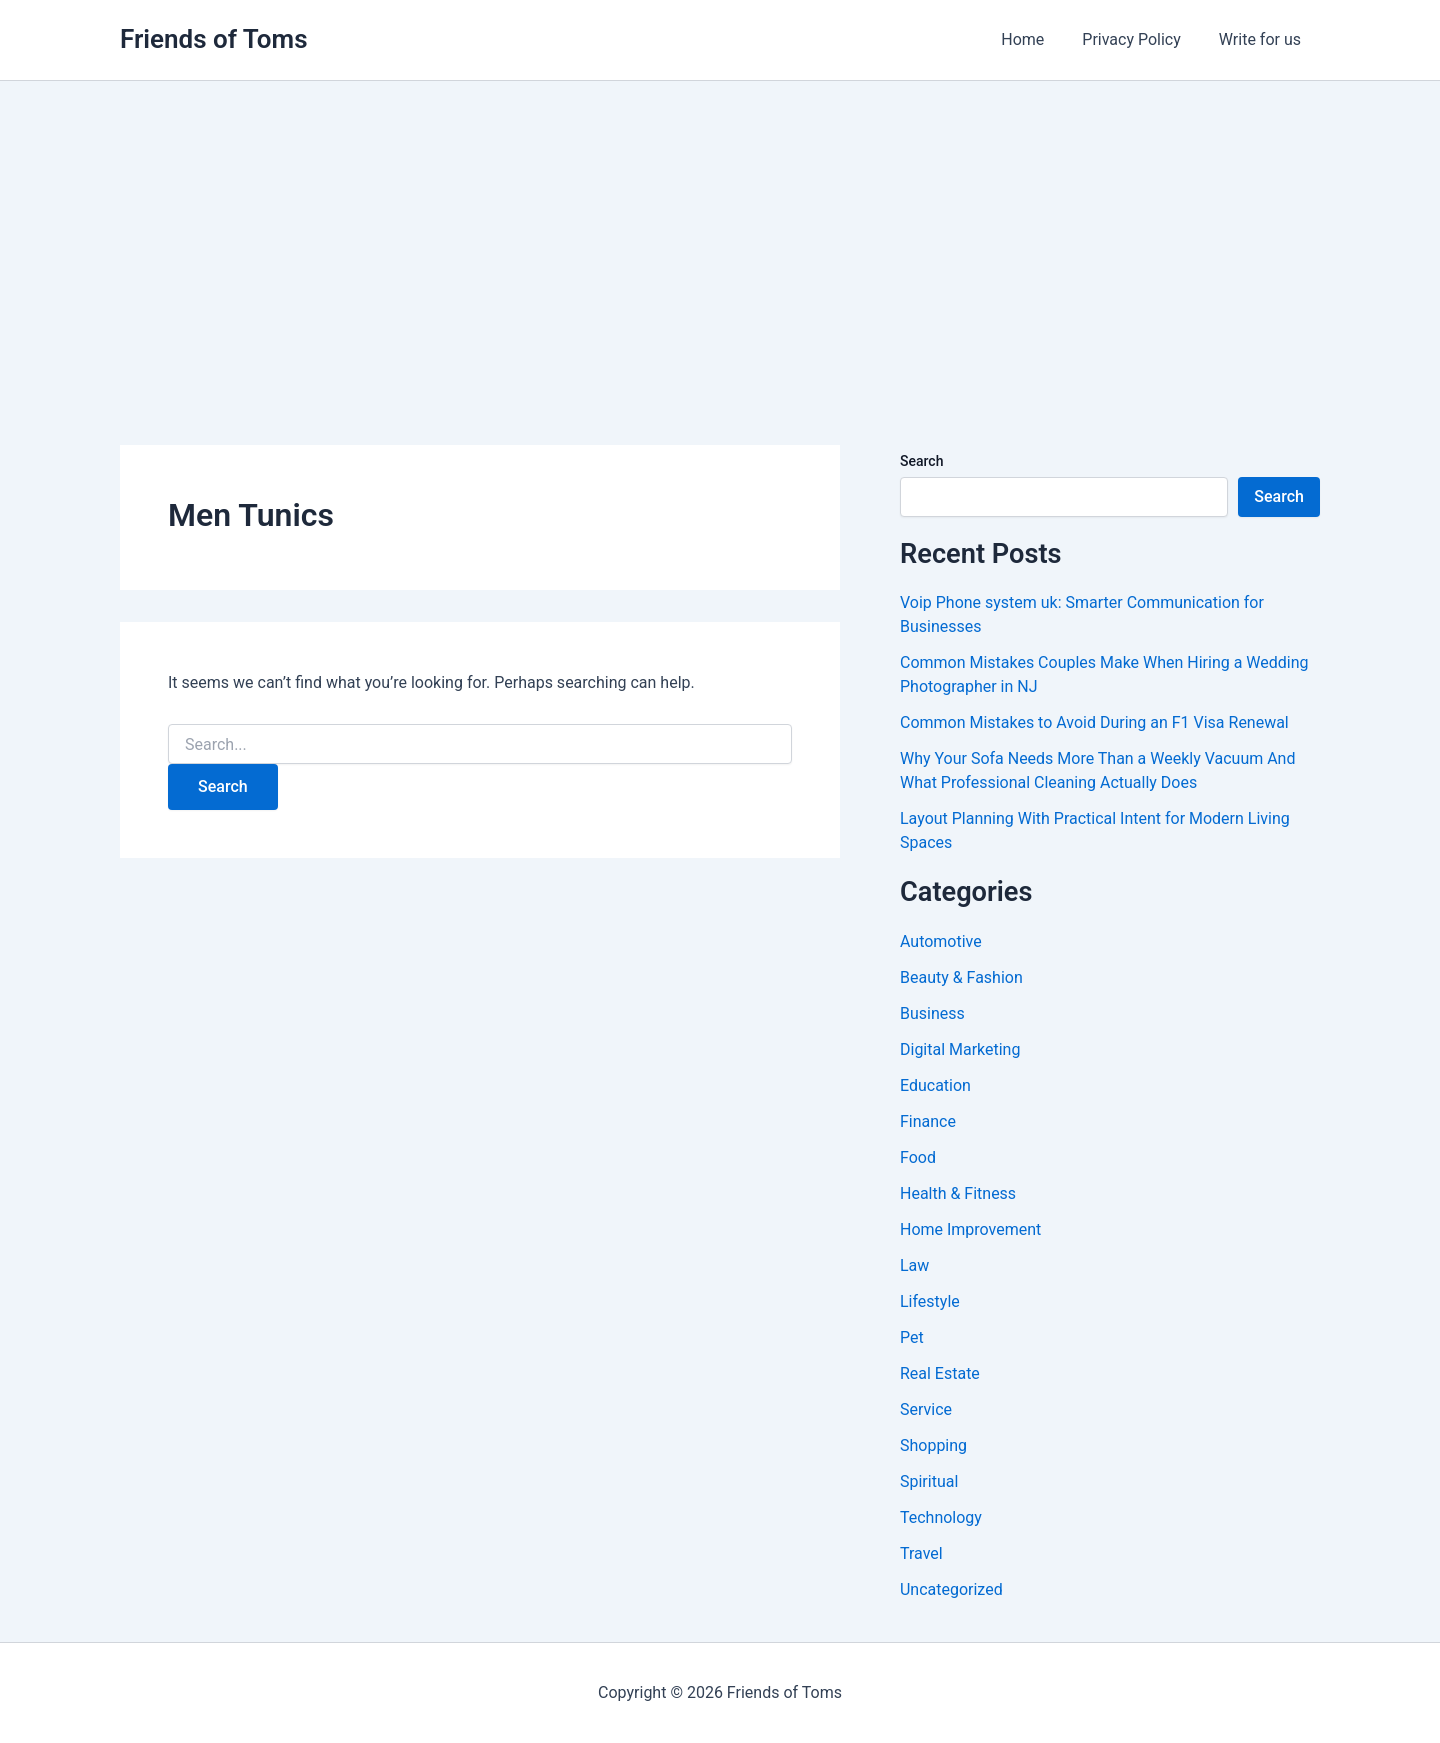  What do you see at coordinates (720, 231) in the screenshot?
I see `[Advertisement]` at bounding box center [720, 231].